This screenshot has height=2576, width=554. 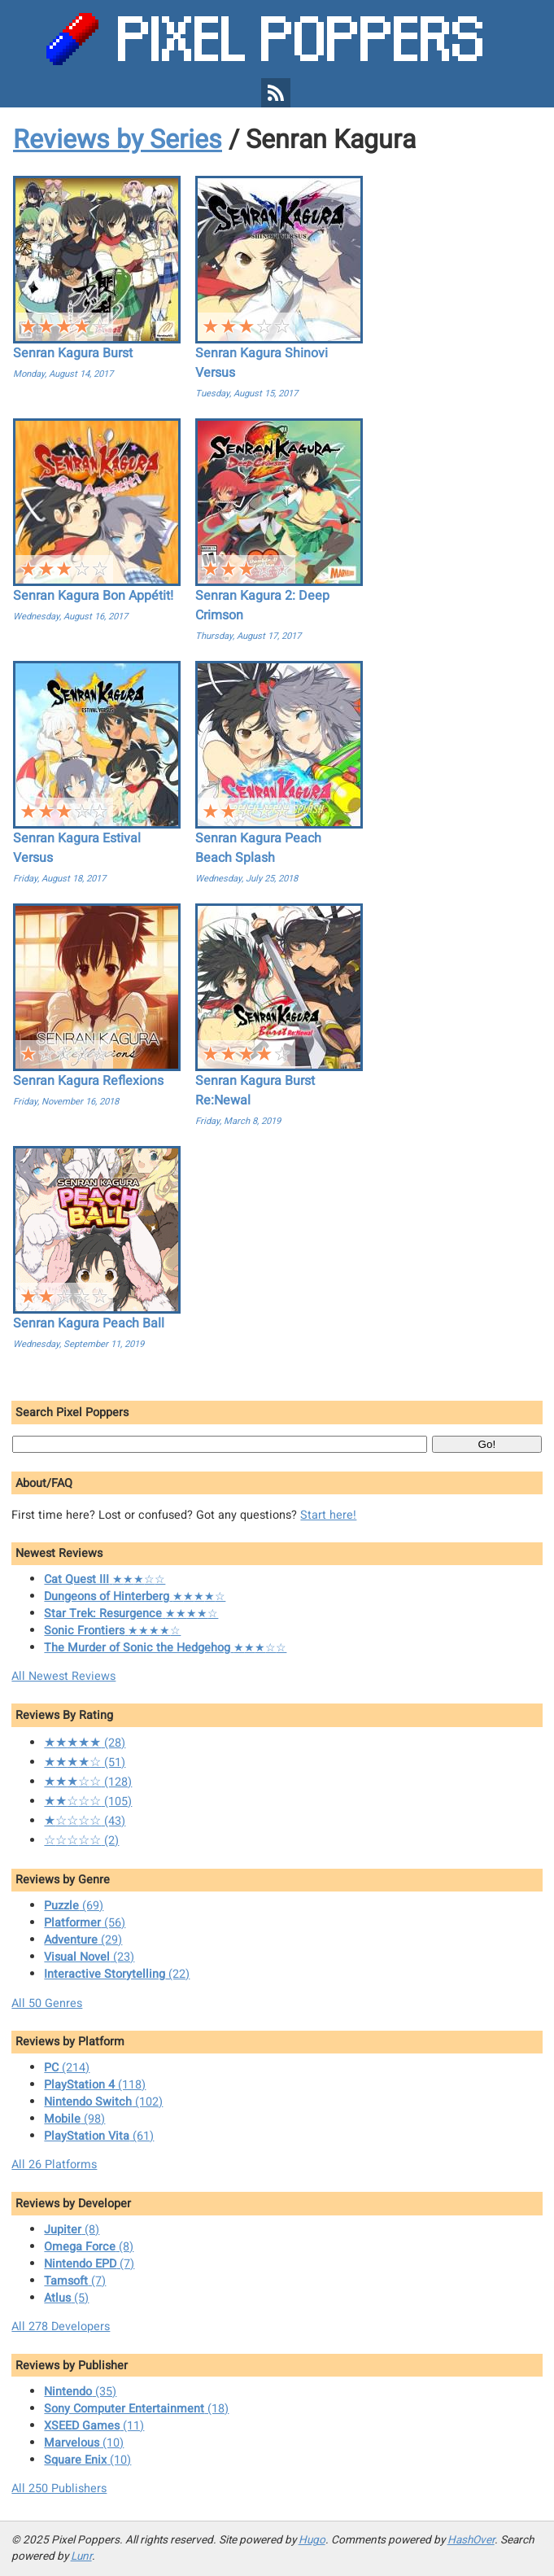 What do you see at coordinates (84, 1821) in the screenshot?
I see `(43)` at bounding box center [84, 1821].